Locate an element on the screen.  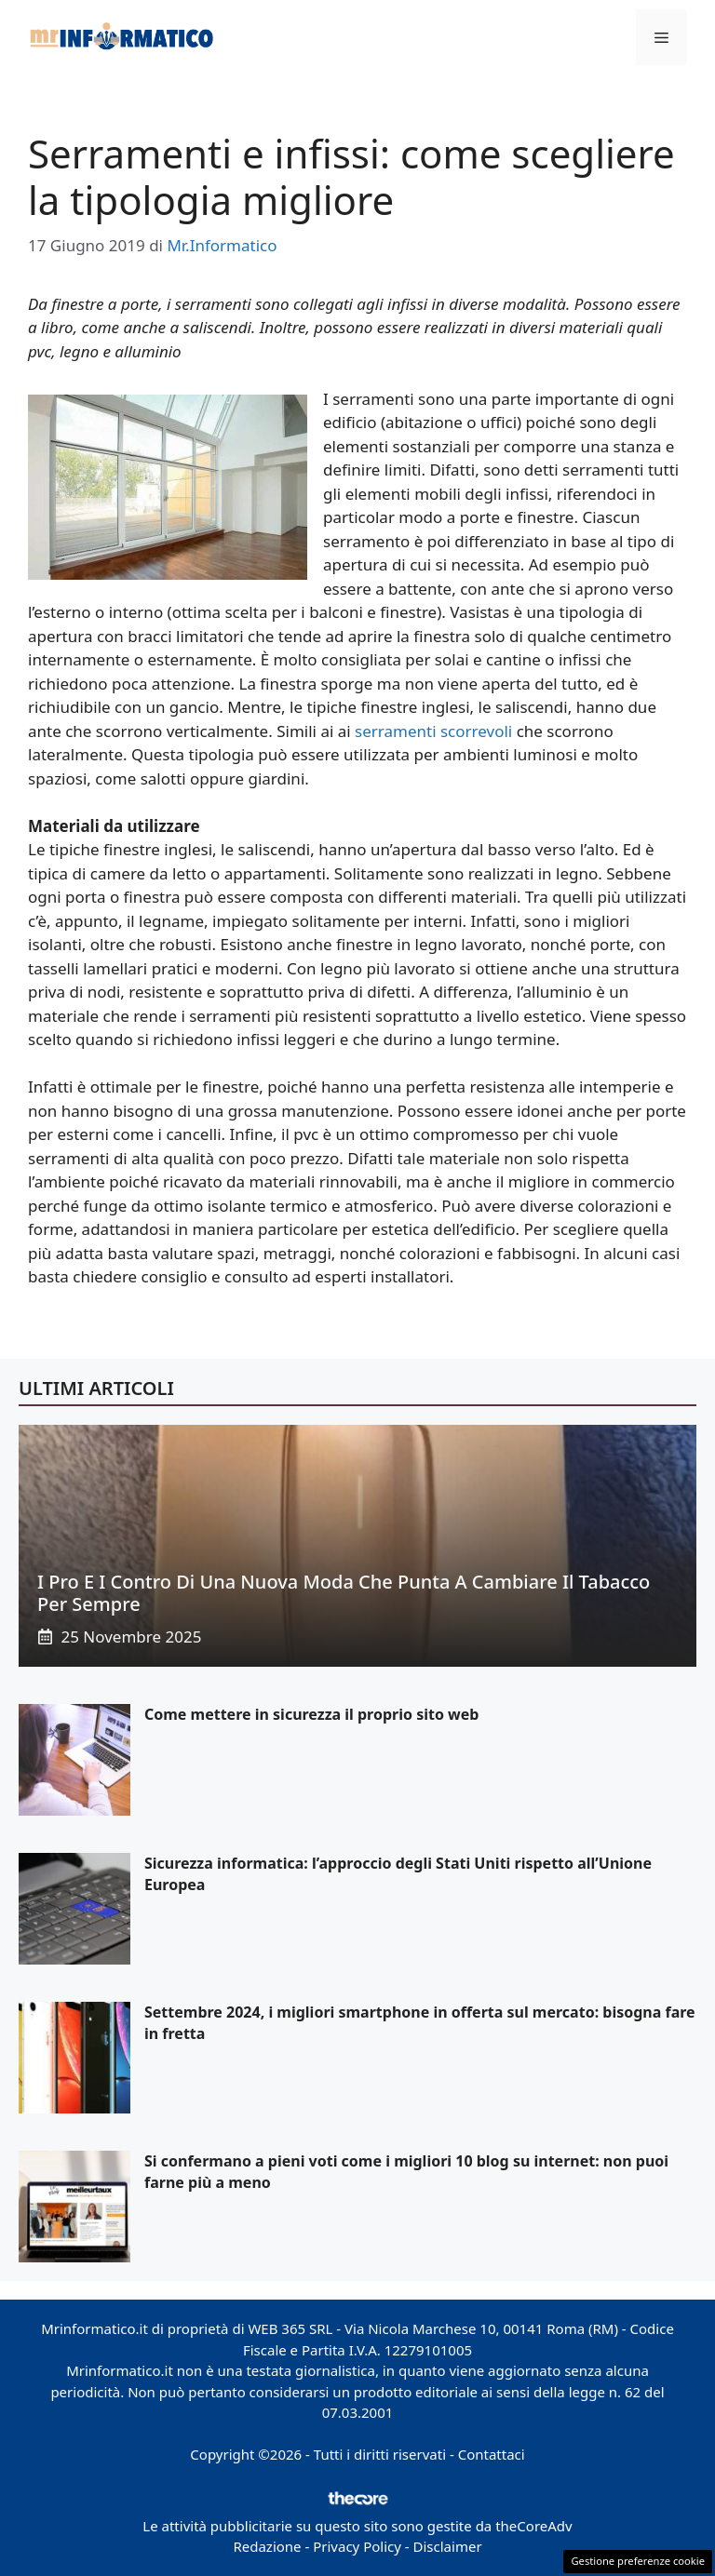
Come mettere in sicurezza il proprio sito web is located at coordinates (311, 1714).